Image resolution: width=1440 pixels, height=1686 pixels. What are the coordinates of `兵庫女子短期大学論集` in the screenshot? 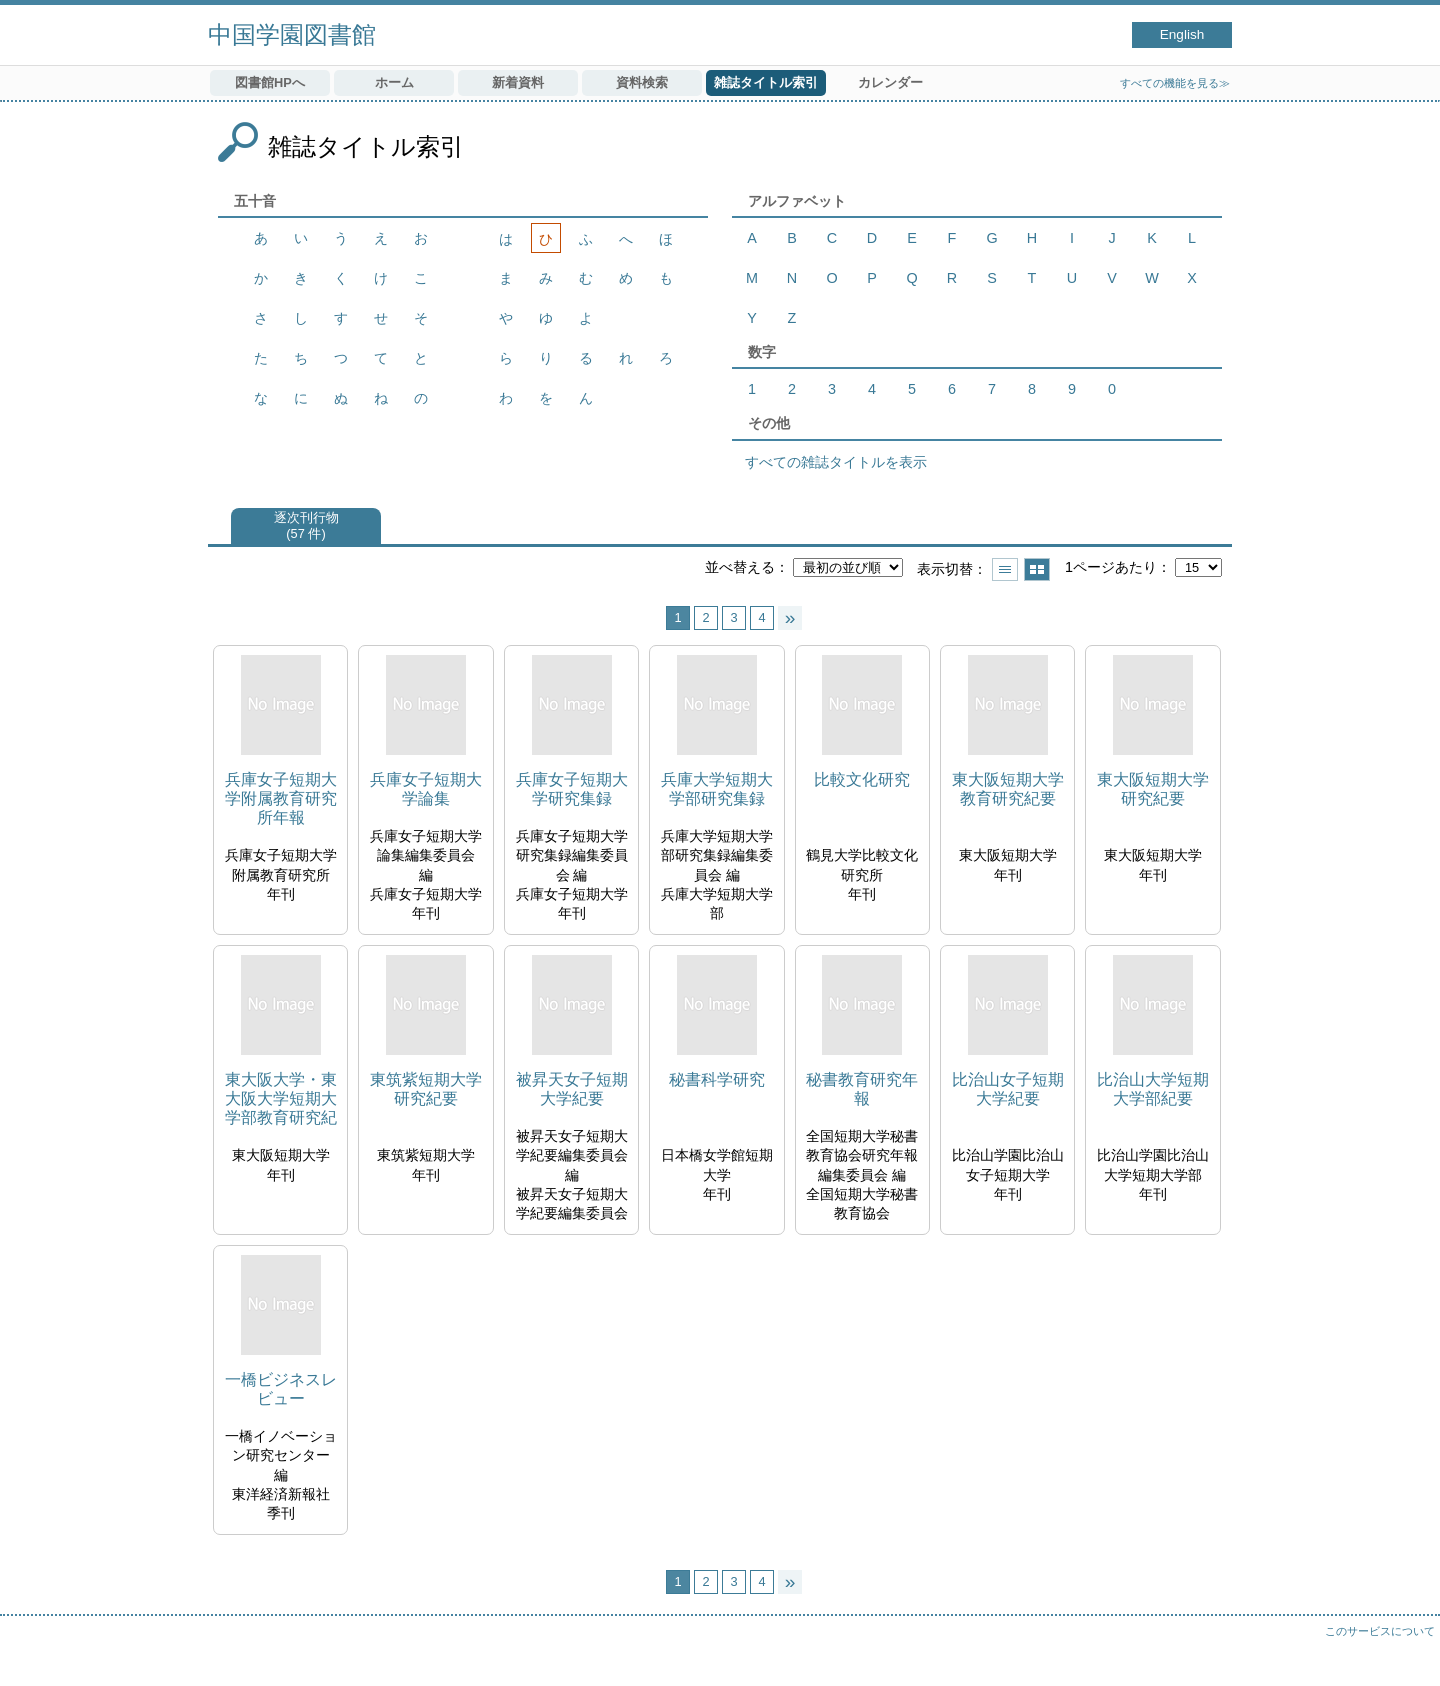 It's located at (426, 789).